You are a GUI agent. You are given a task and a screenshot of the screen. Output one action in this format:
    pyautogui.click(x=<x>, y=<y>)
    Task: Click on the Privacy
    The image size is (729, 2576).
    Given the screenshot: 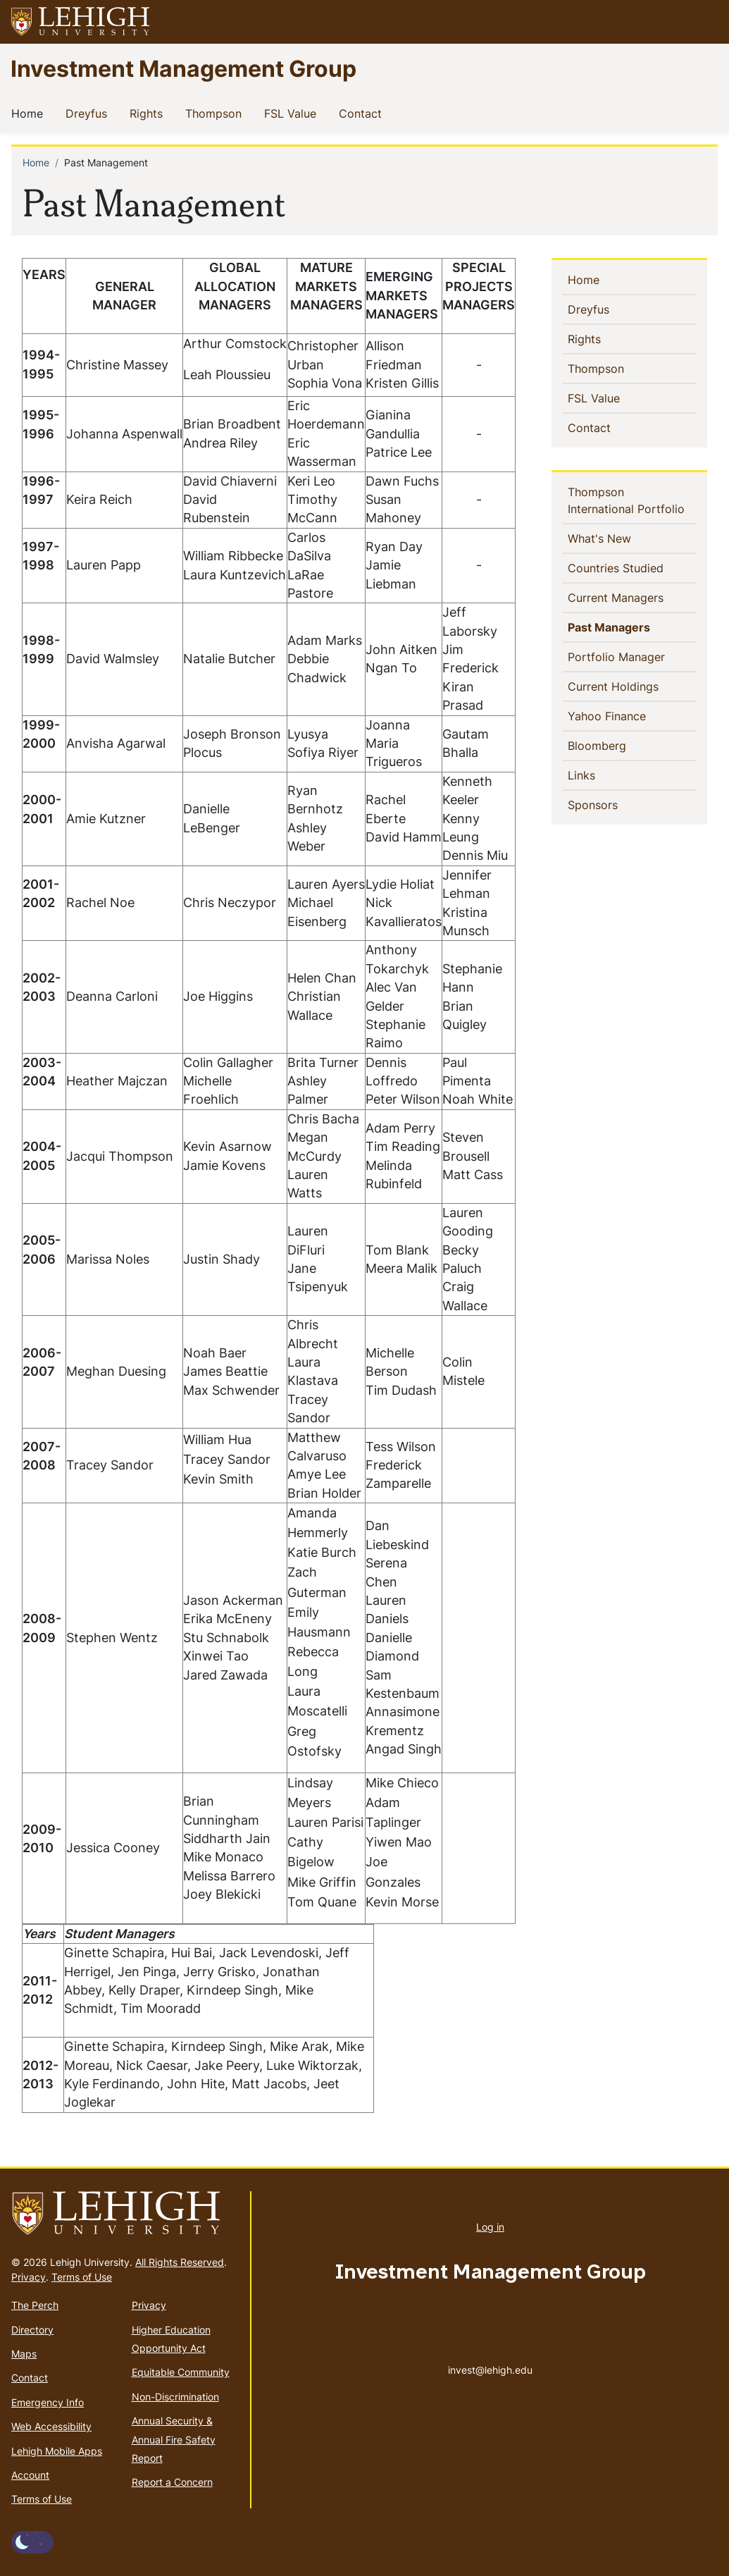 What is the action you would take?
    pyautogui.click(x=28, y=2277)
    